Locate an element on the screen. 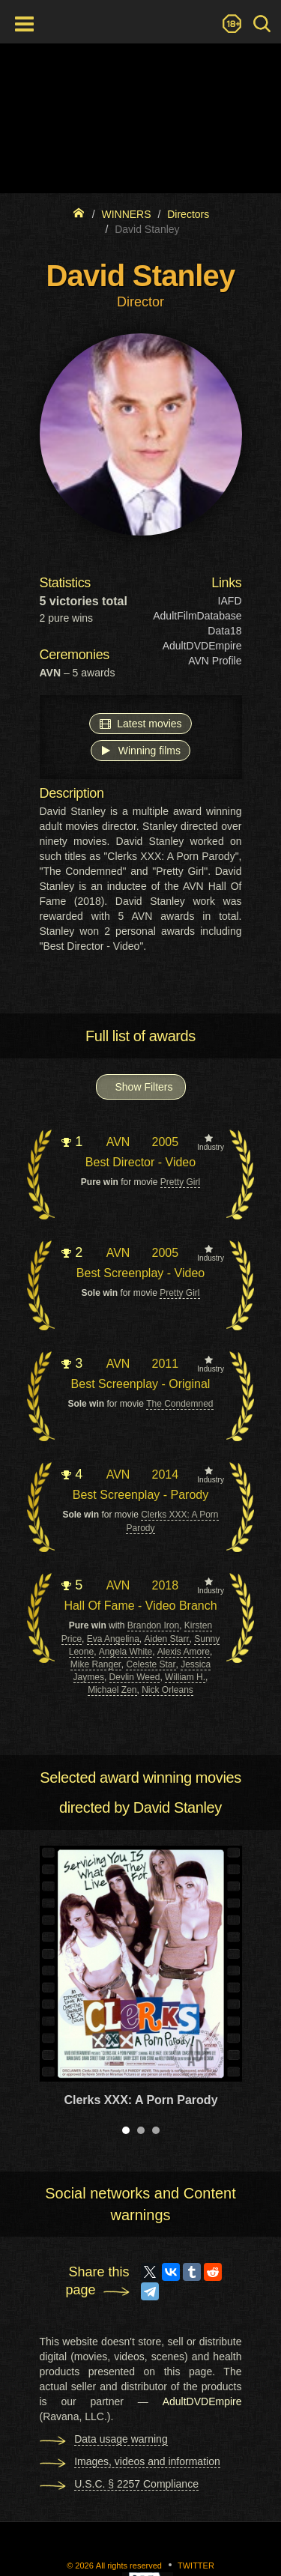 The width and height of the screenshot is (281, 2576). Celeste Star is located at coordinates (150, 1664).